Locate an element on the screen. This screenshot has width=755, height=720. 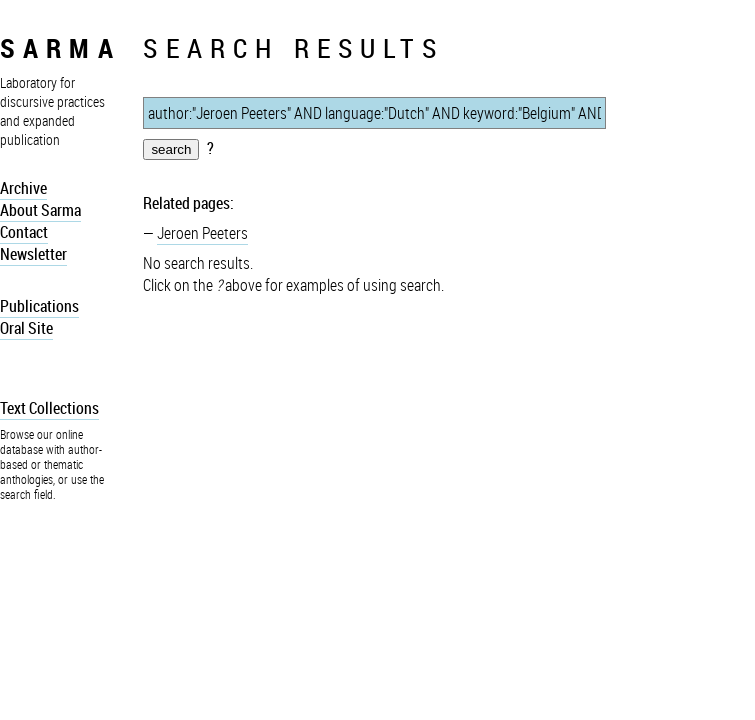
Contact is located at coordinates (24, 232).